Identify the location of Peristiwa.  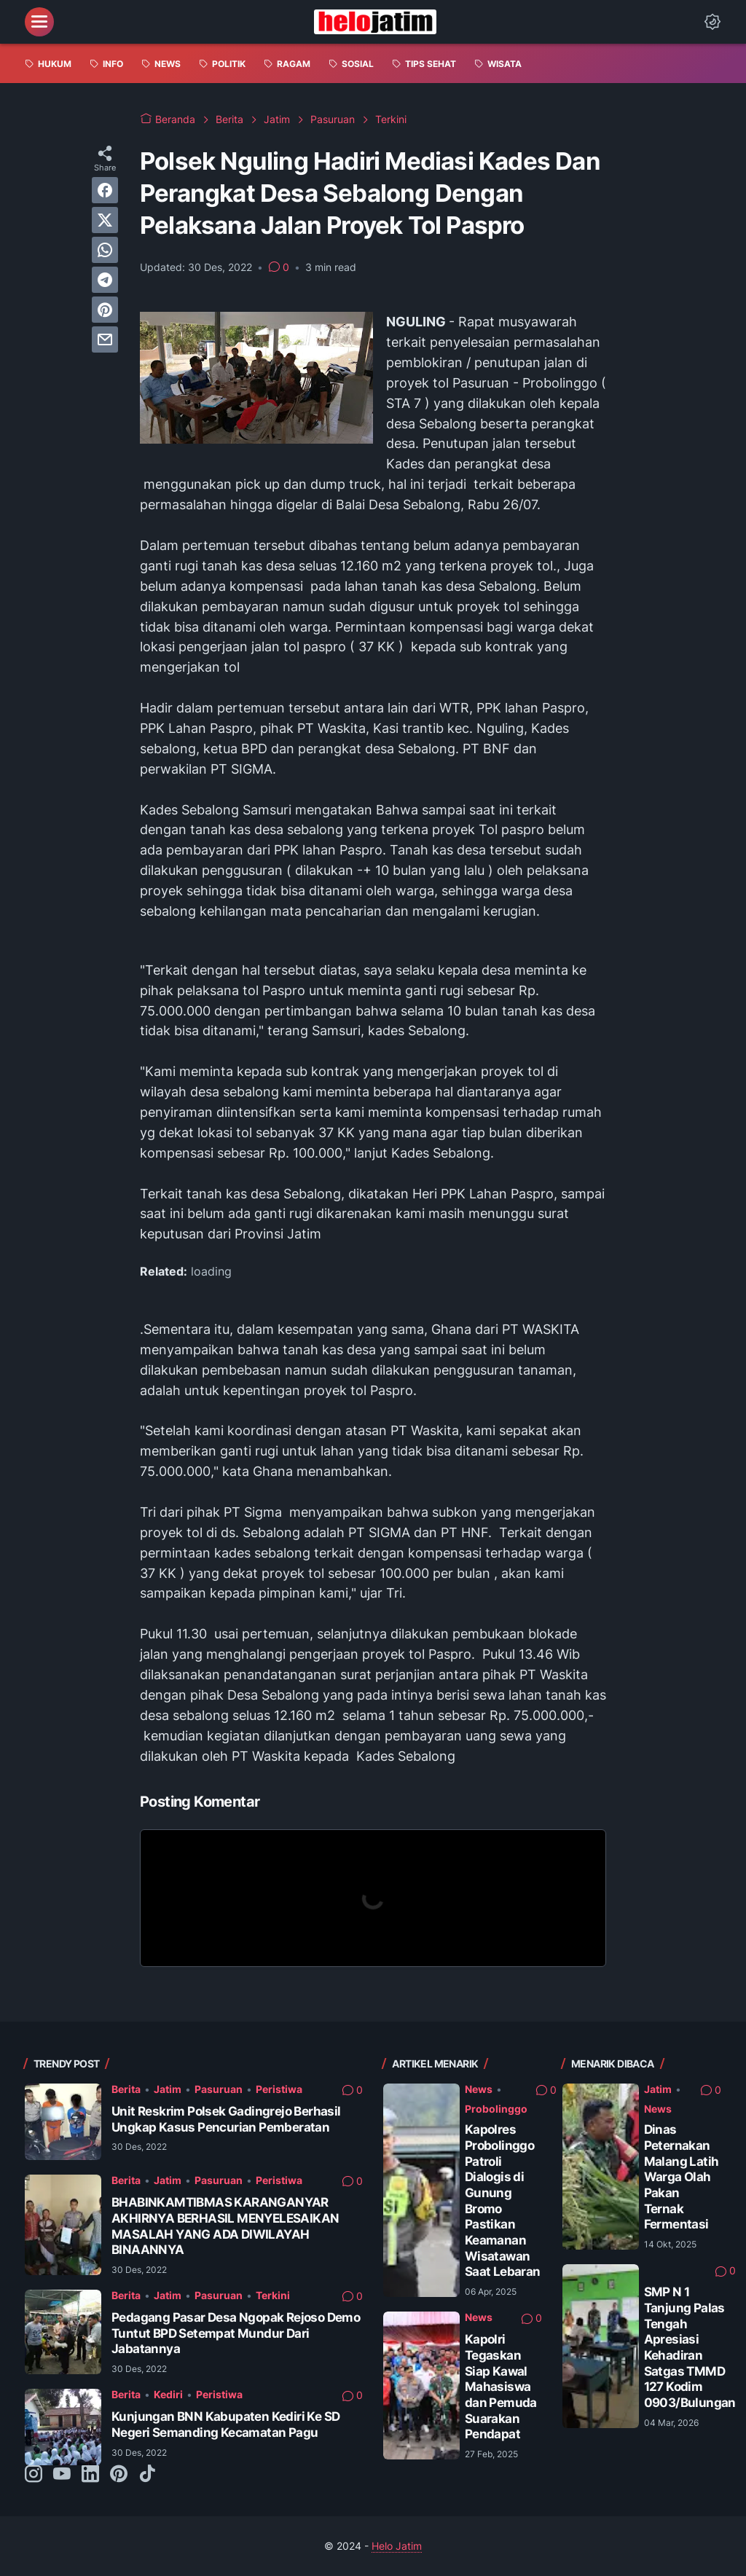
(279, 2089).